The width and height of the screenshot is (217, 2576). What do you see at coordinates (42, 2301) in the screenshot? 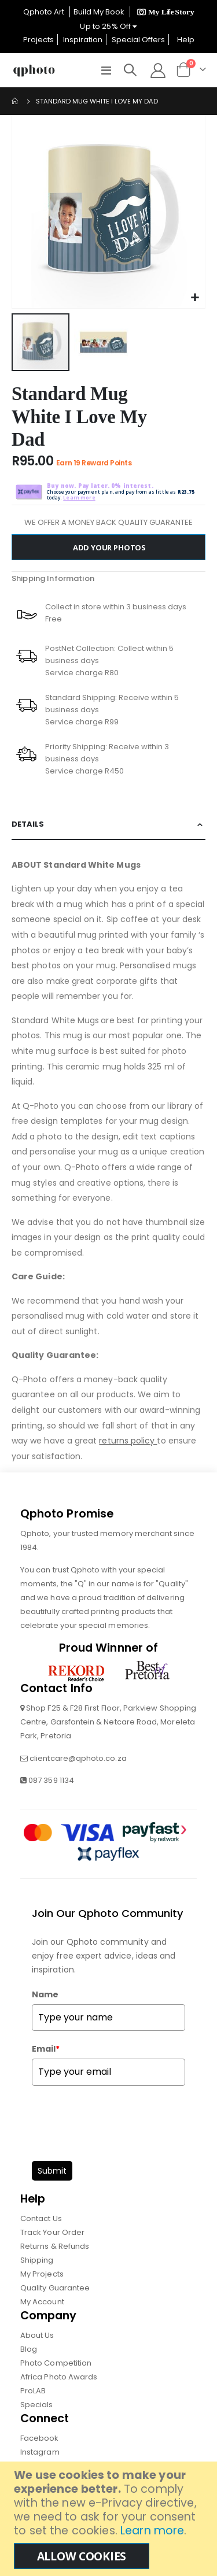
I see `My Account` at bounding box center [42, 2301].